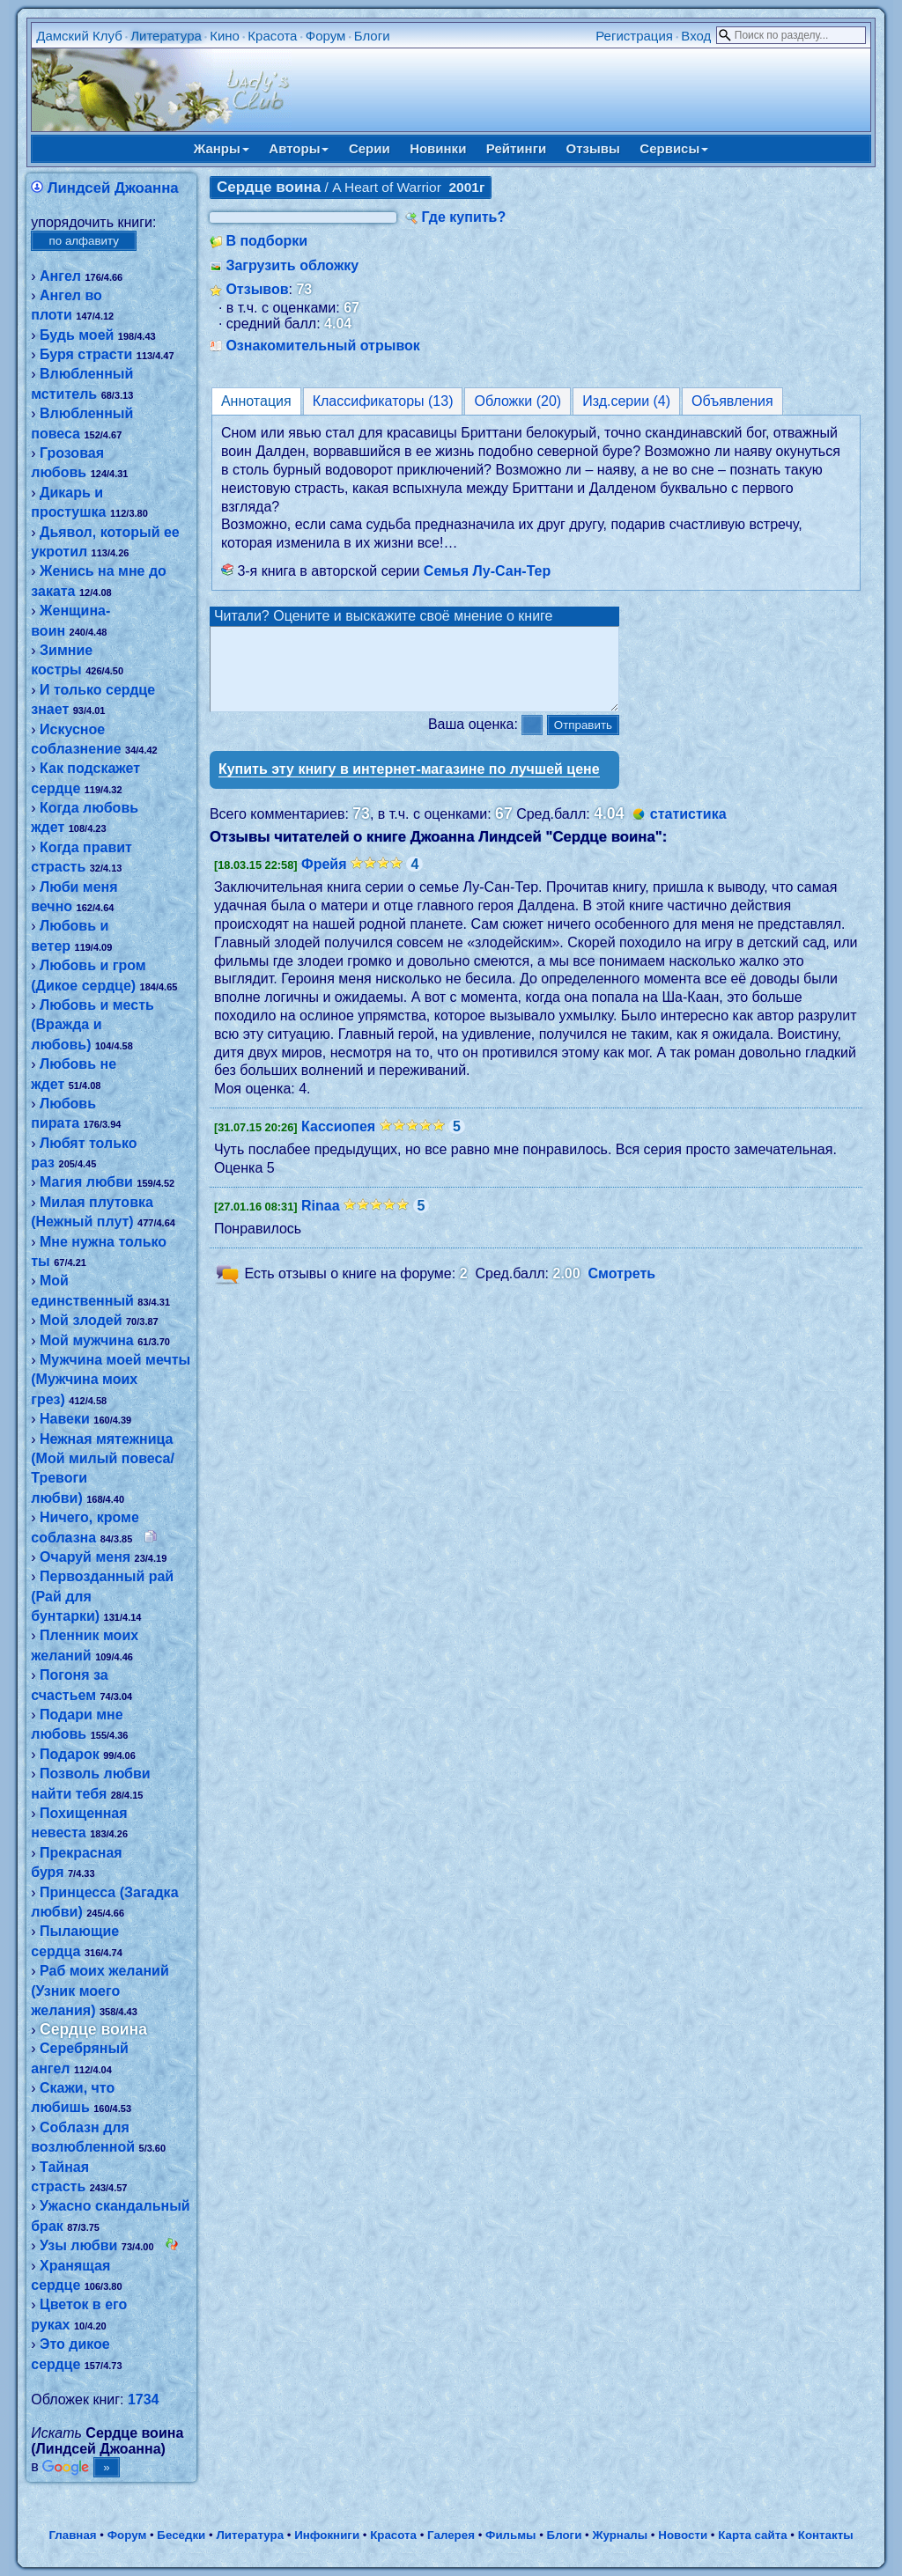 The width and height of the screenshot is (902, 2576). I want to click on Кассиопея, so click(338, 1142).